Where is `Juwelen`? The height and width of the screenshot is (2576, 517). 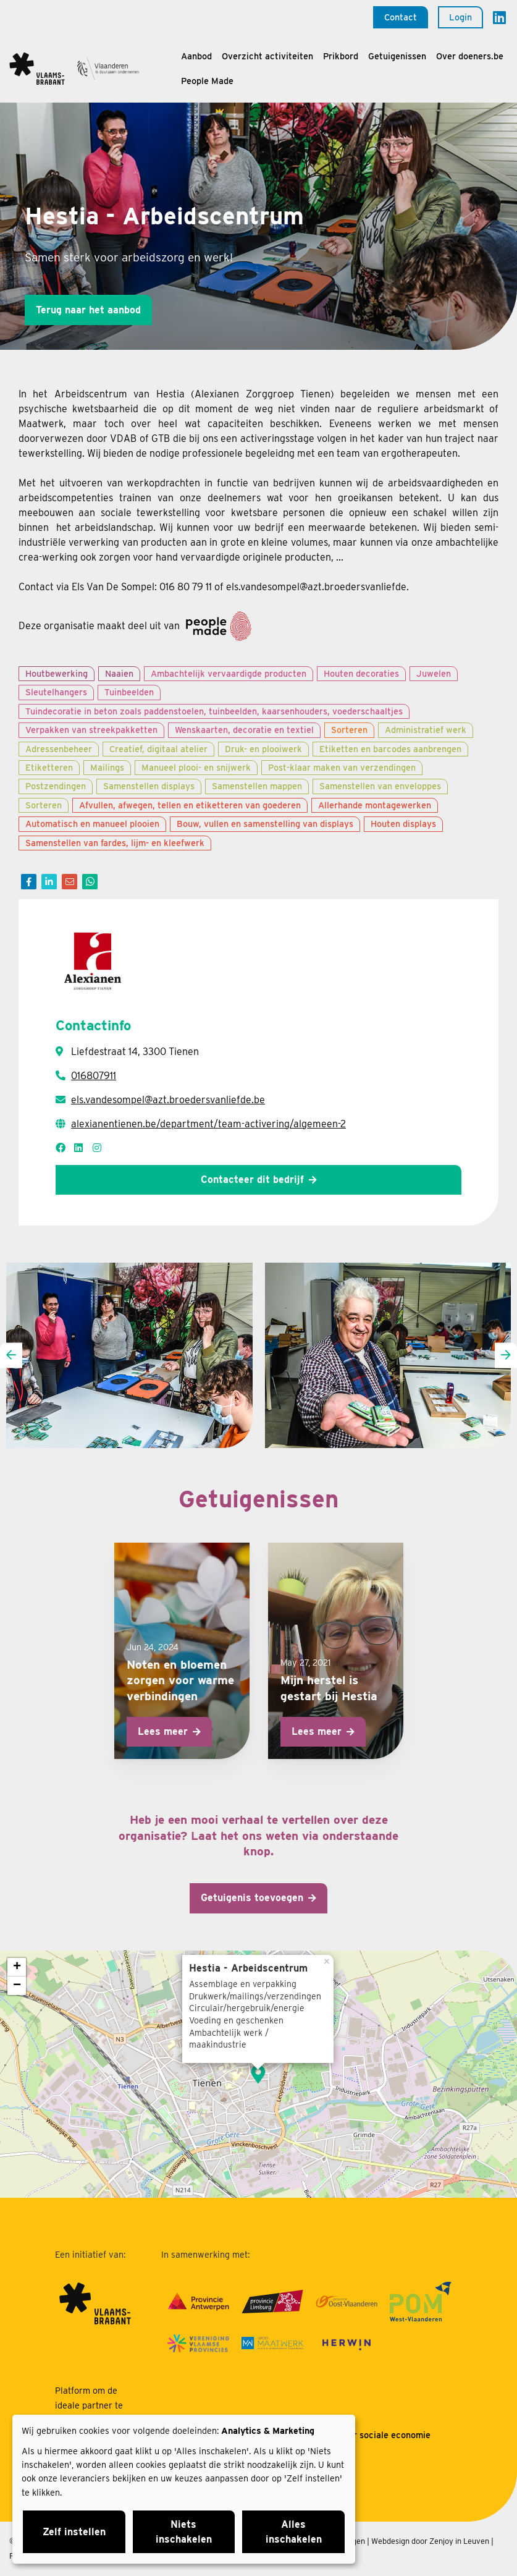
Juwelen is located at coordinates (433, 673).